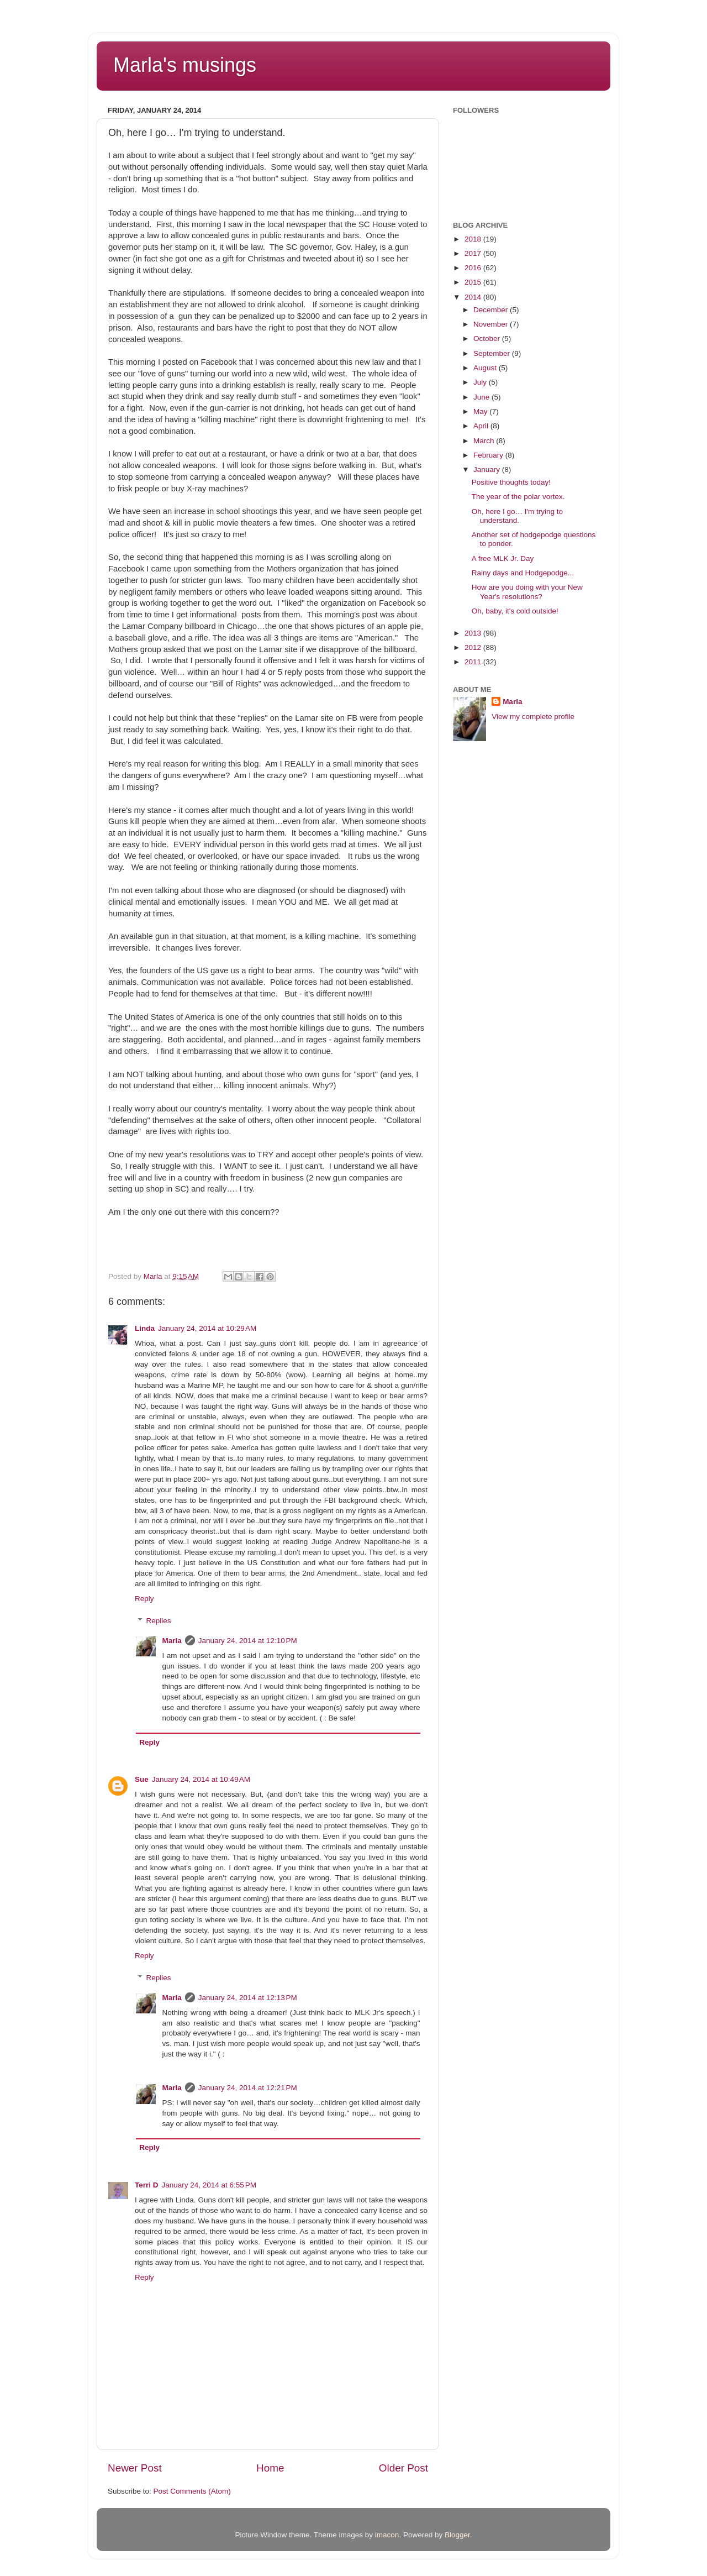 This screenshot has height=2576, width=707. What do you see at coordinates (517, 515) in the screenshot?
I see `Oh, here I go… I'm trying to understand.` at bounding box center [517, 515].